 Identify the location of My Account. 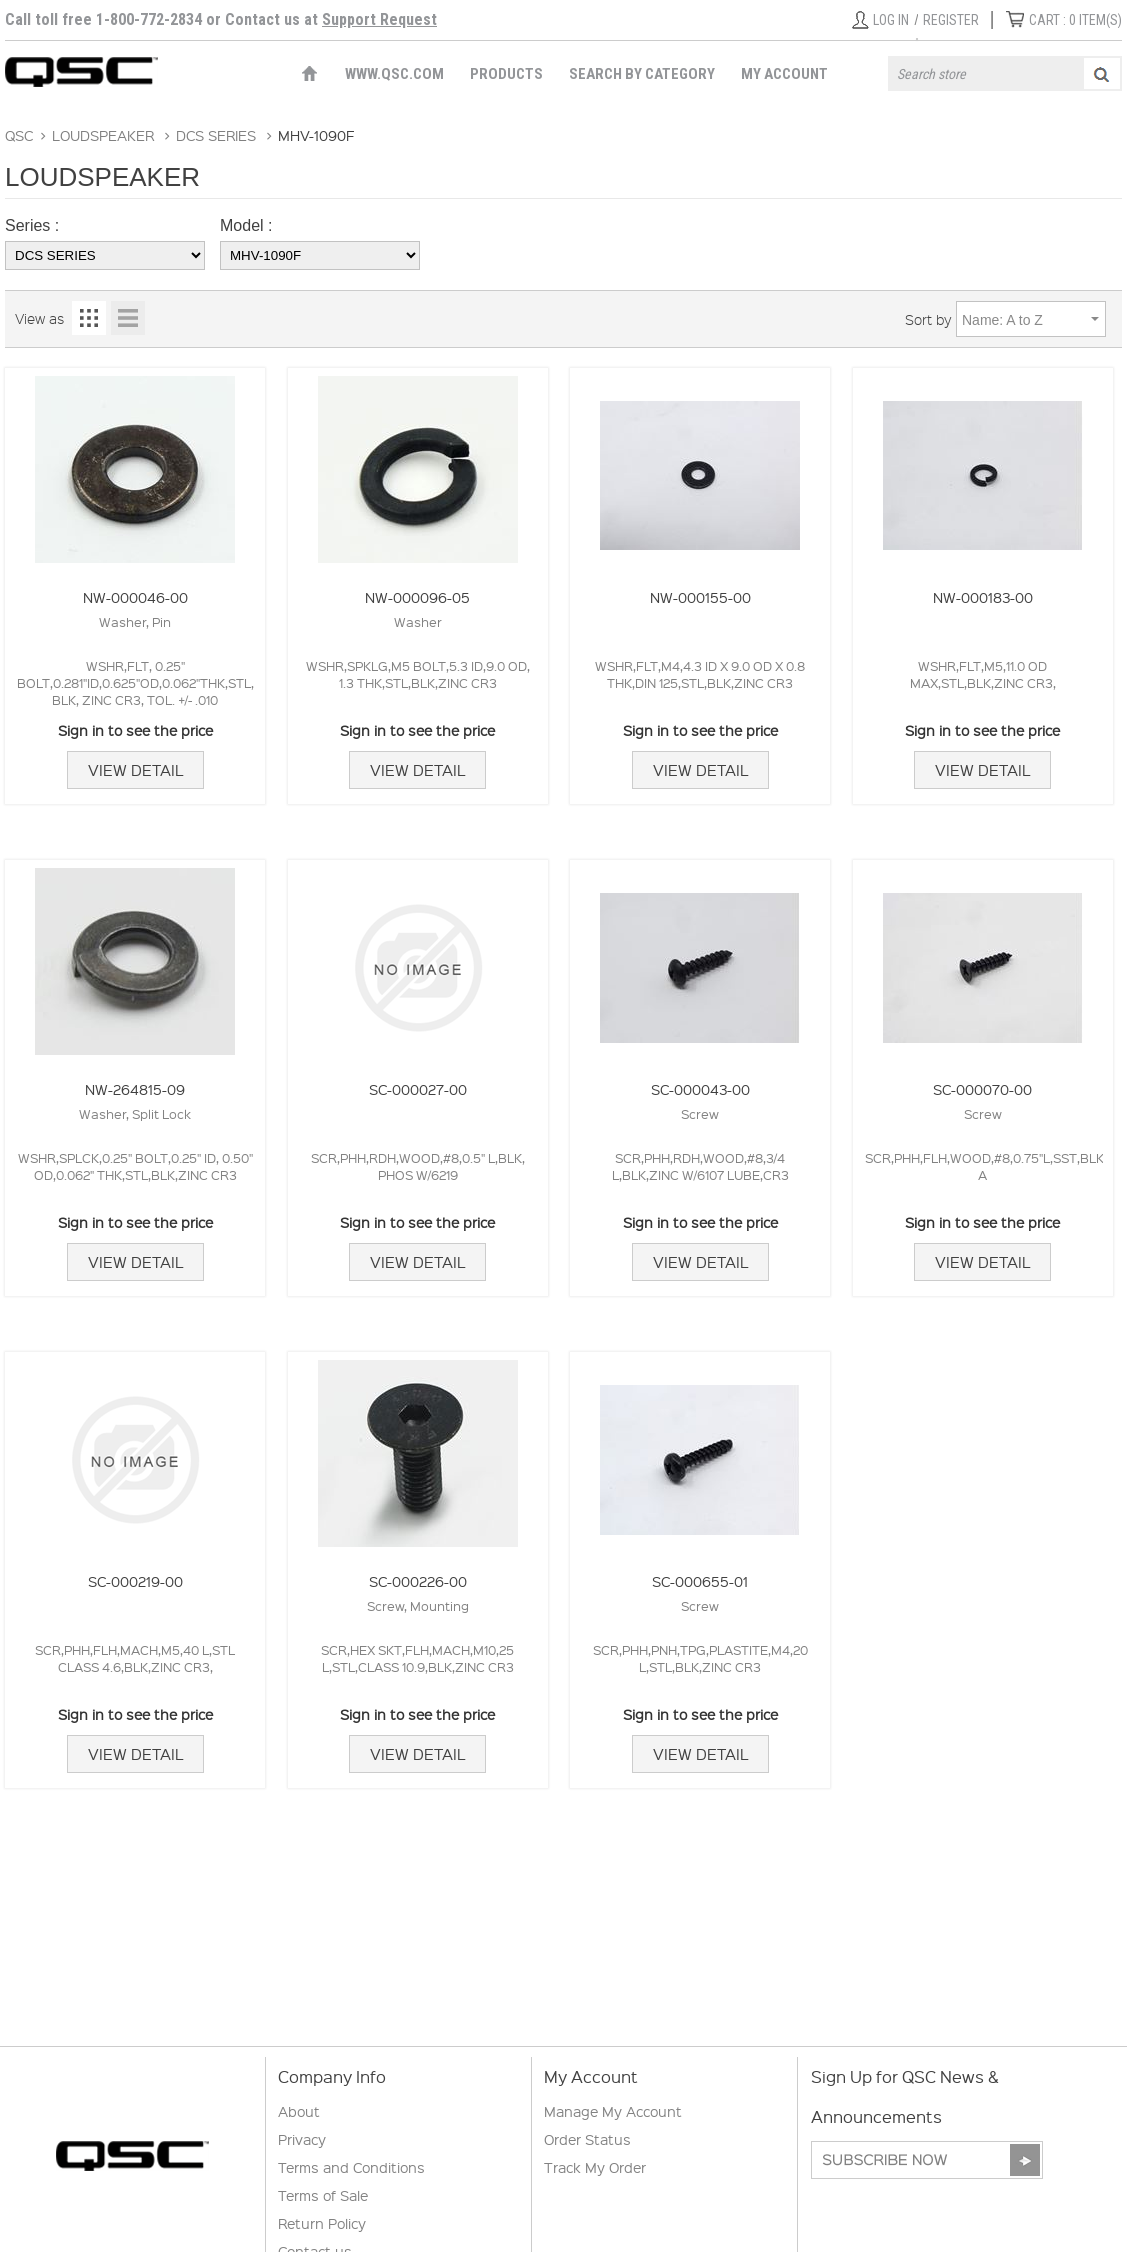
(784, 74).